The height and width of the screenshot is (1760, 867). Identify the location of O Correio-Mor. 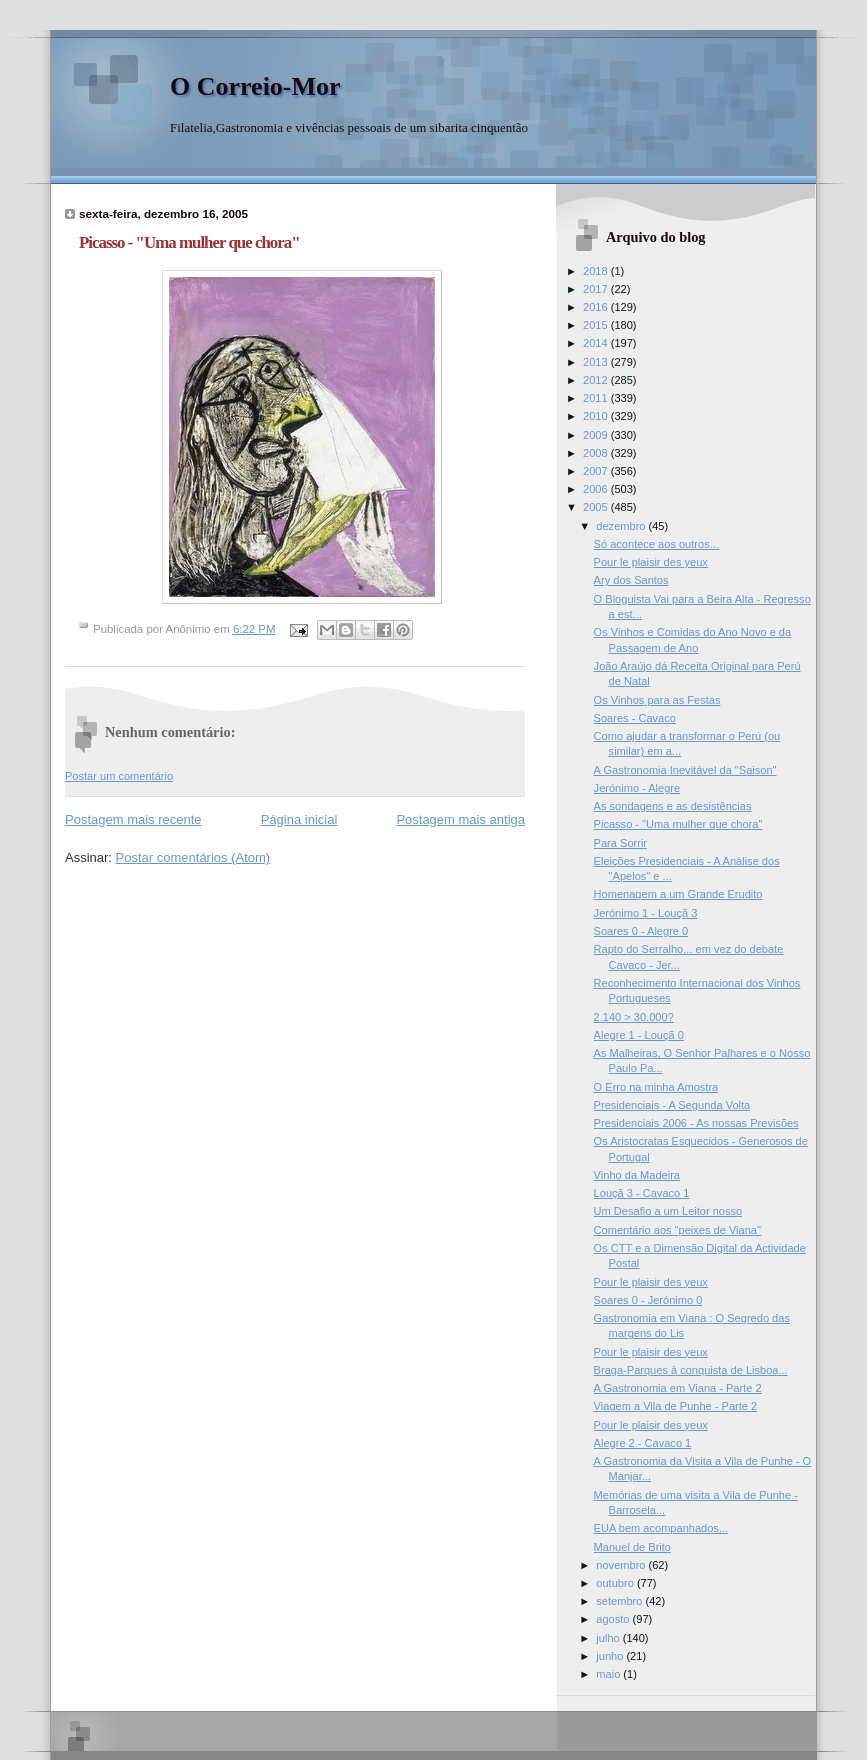
(255, 86).